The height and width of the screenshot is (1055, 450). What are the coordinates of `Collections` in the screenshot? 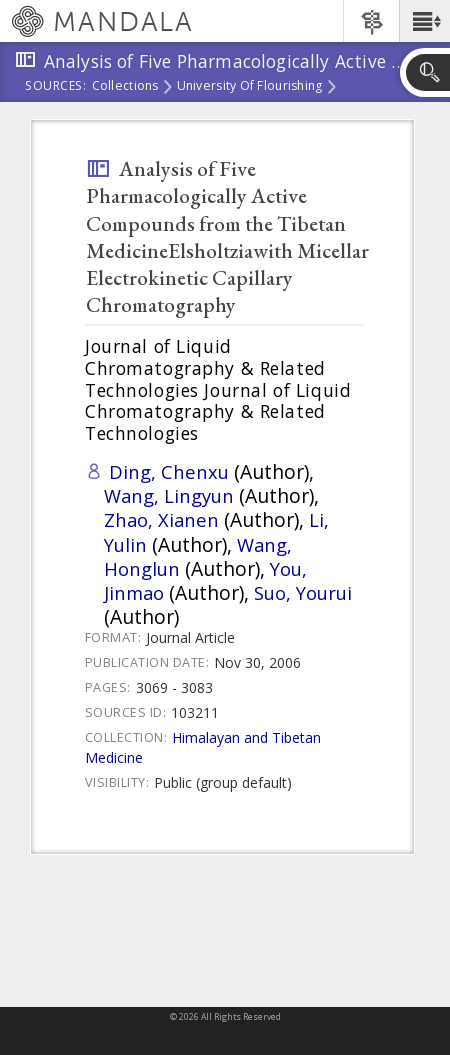 It's located at (125, 87).